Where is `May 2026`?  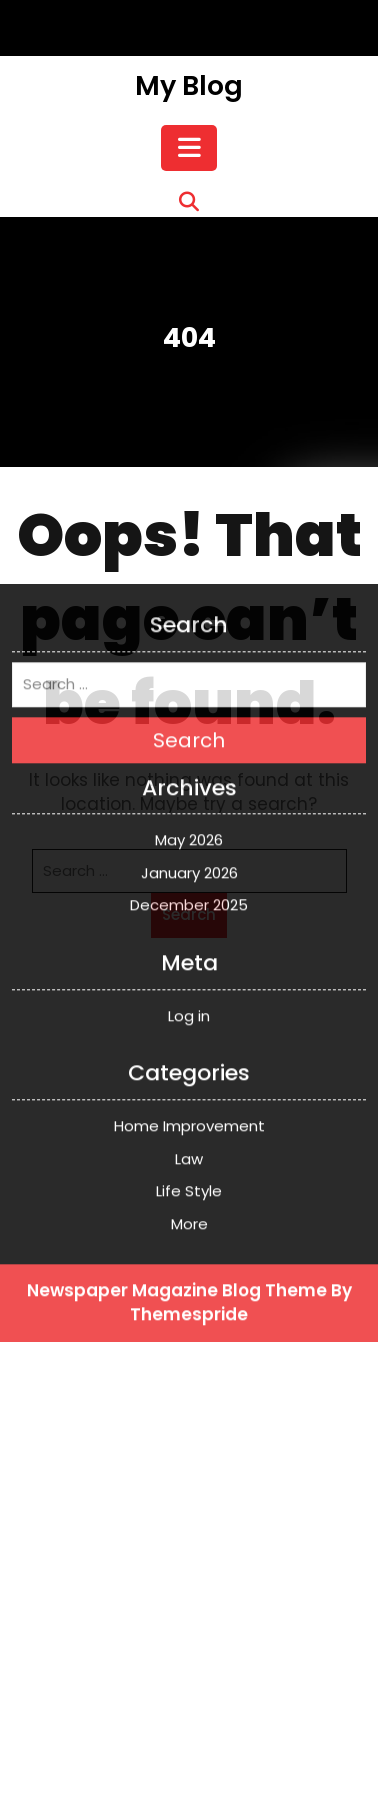
May 2026 is located at coordinates (189, 678).